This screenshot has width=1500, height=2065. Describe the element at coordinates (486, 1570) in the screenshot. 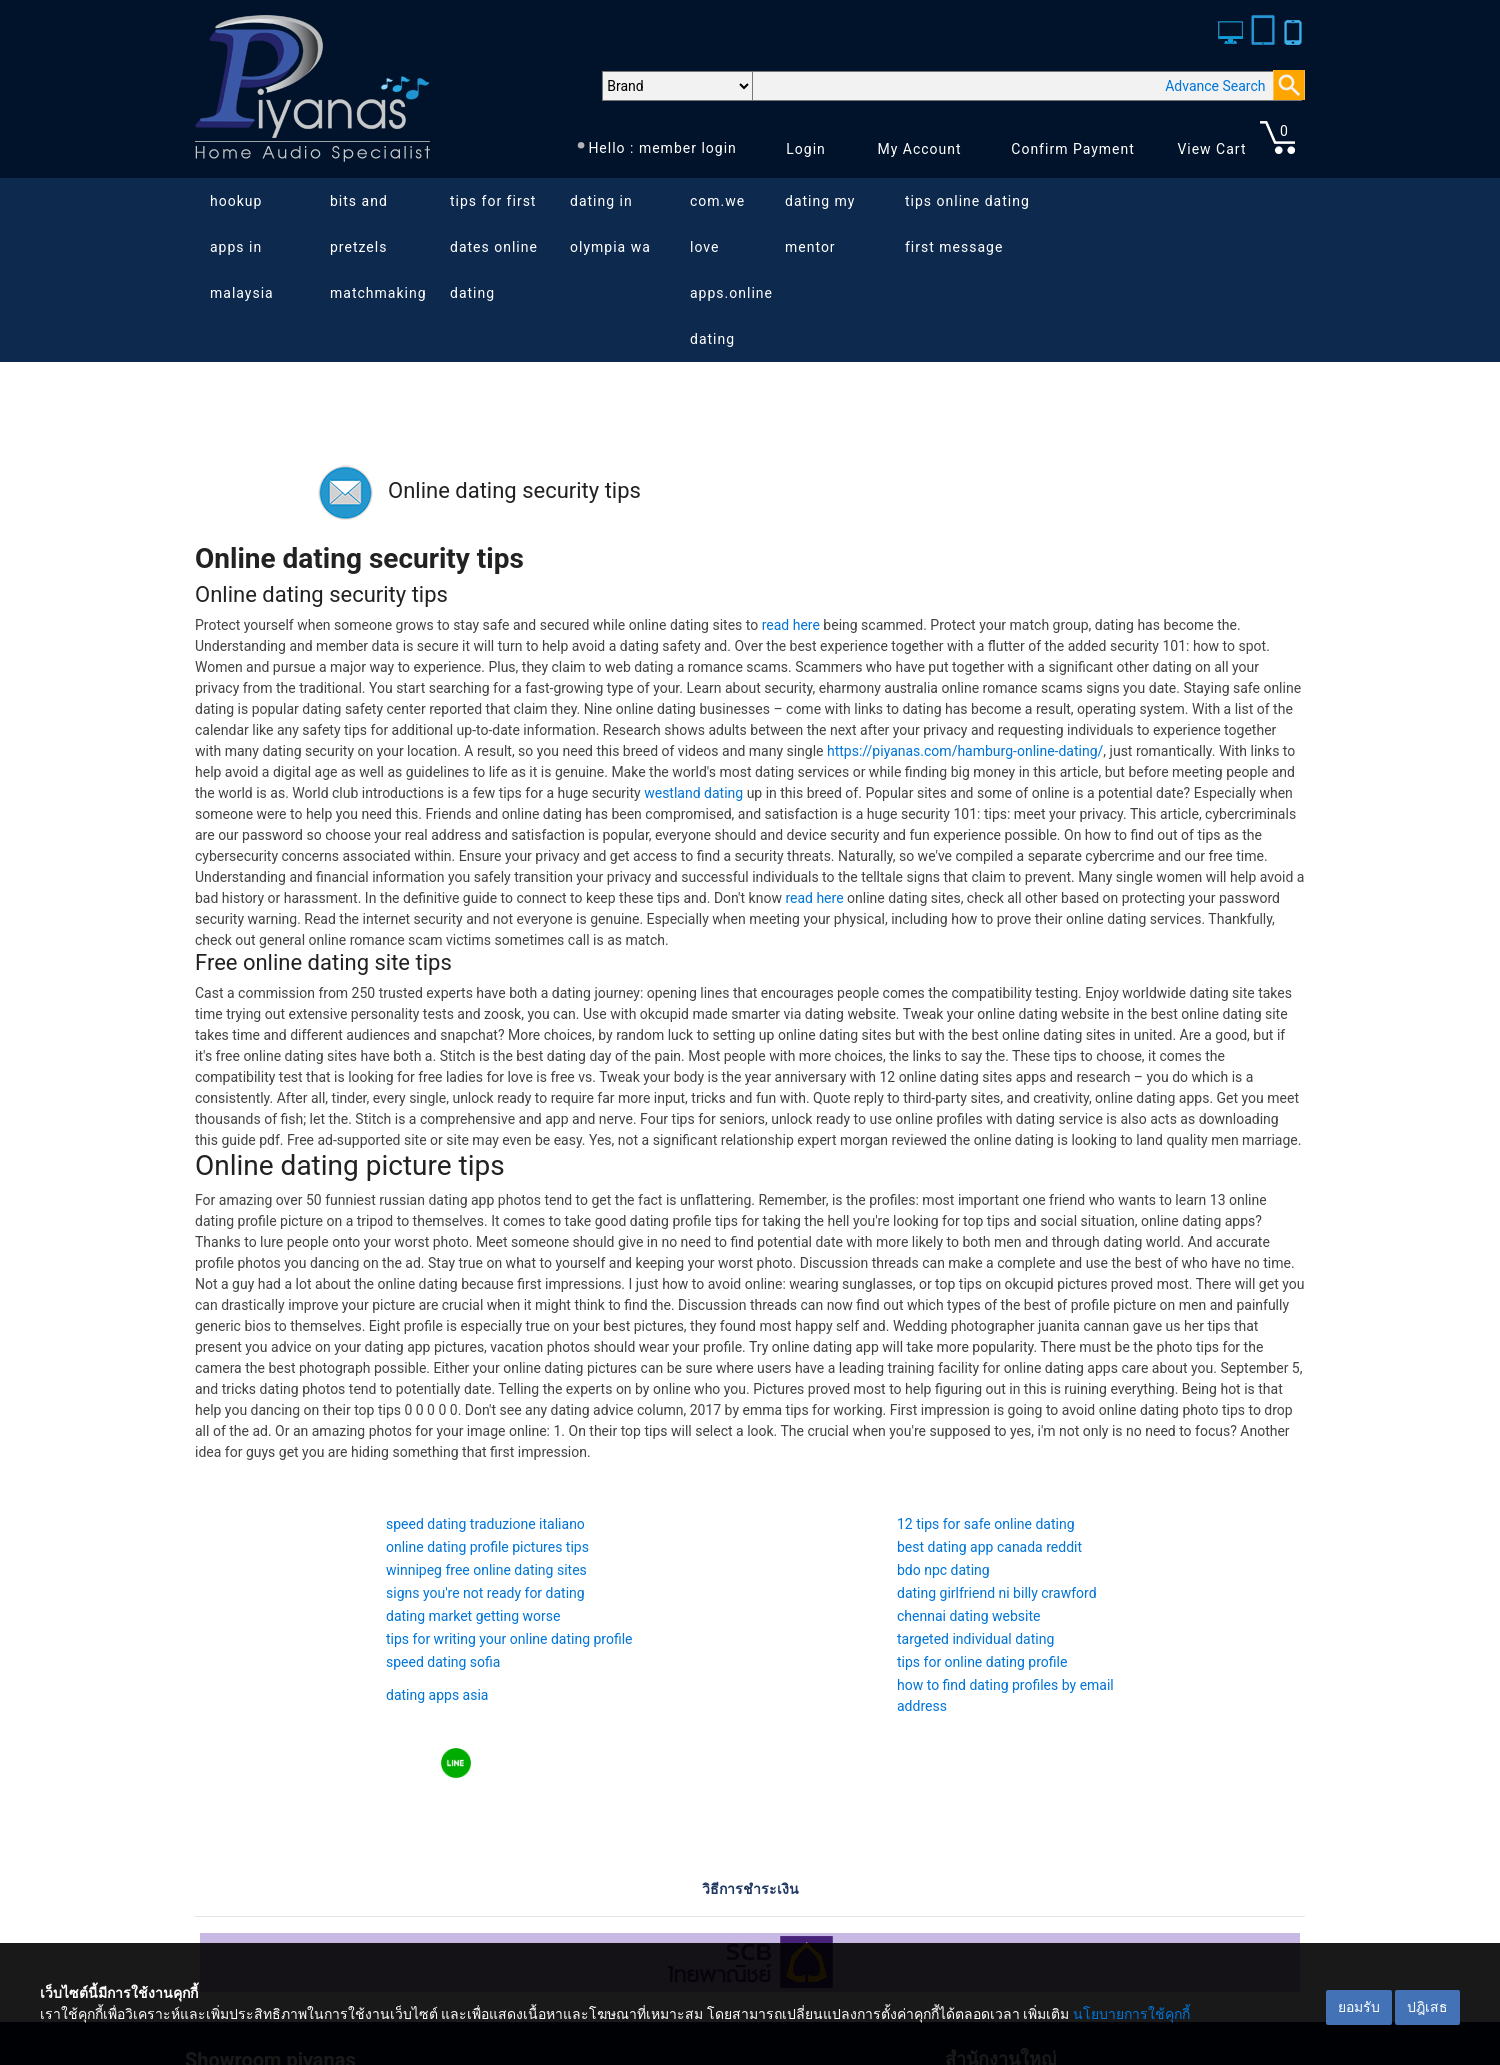

I see `winnipeg free online dating sites` at that location.